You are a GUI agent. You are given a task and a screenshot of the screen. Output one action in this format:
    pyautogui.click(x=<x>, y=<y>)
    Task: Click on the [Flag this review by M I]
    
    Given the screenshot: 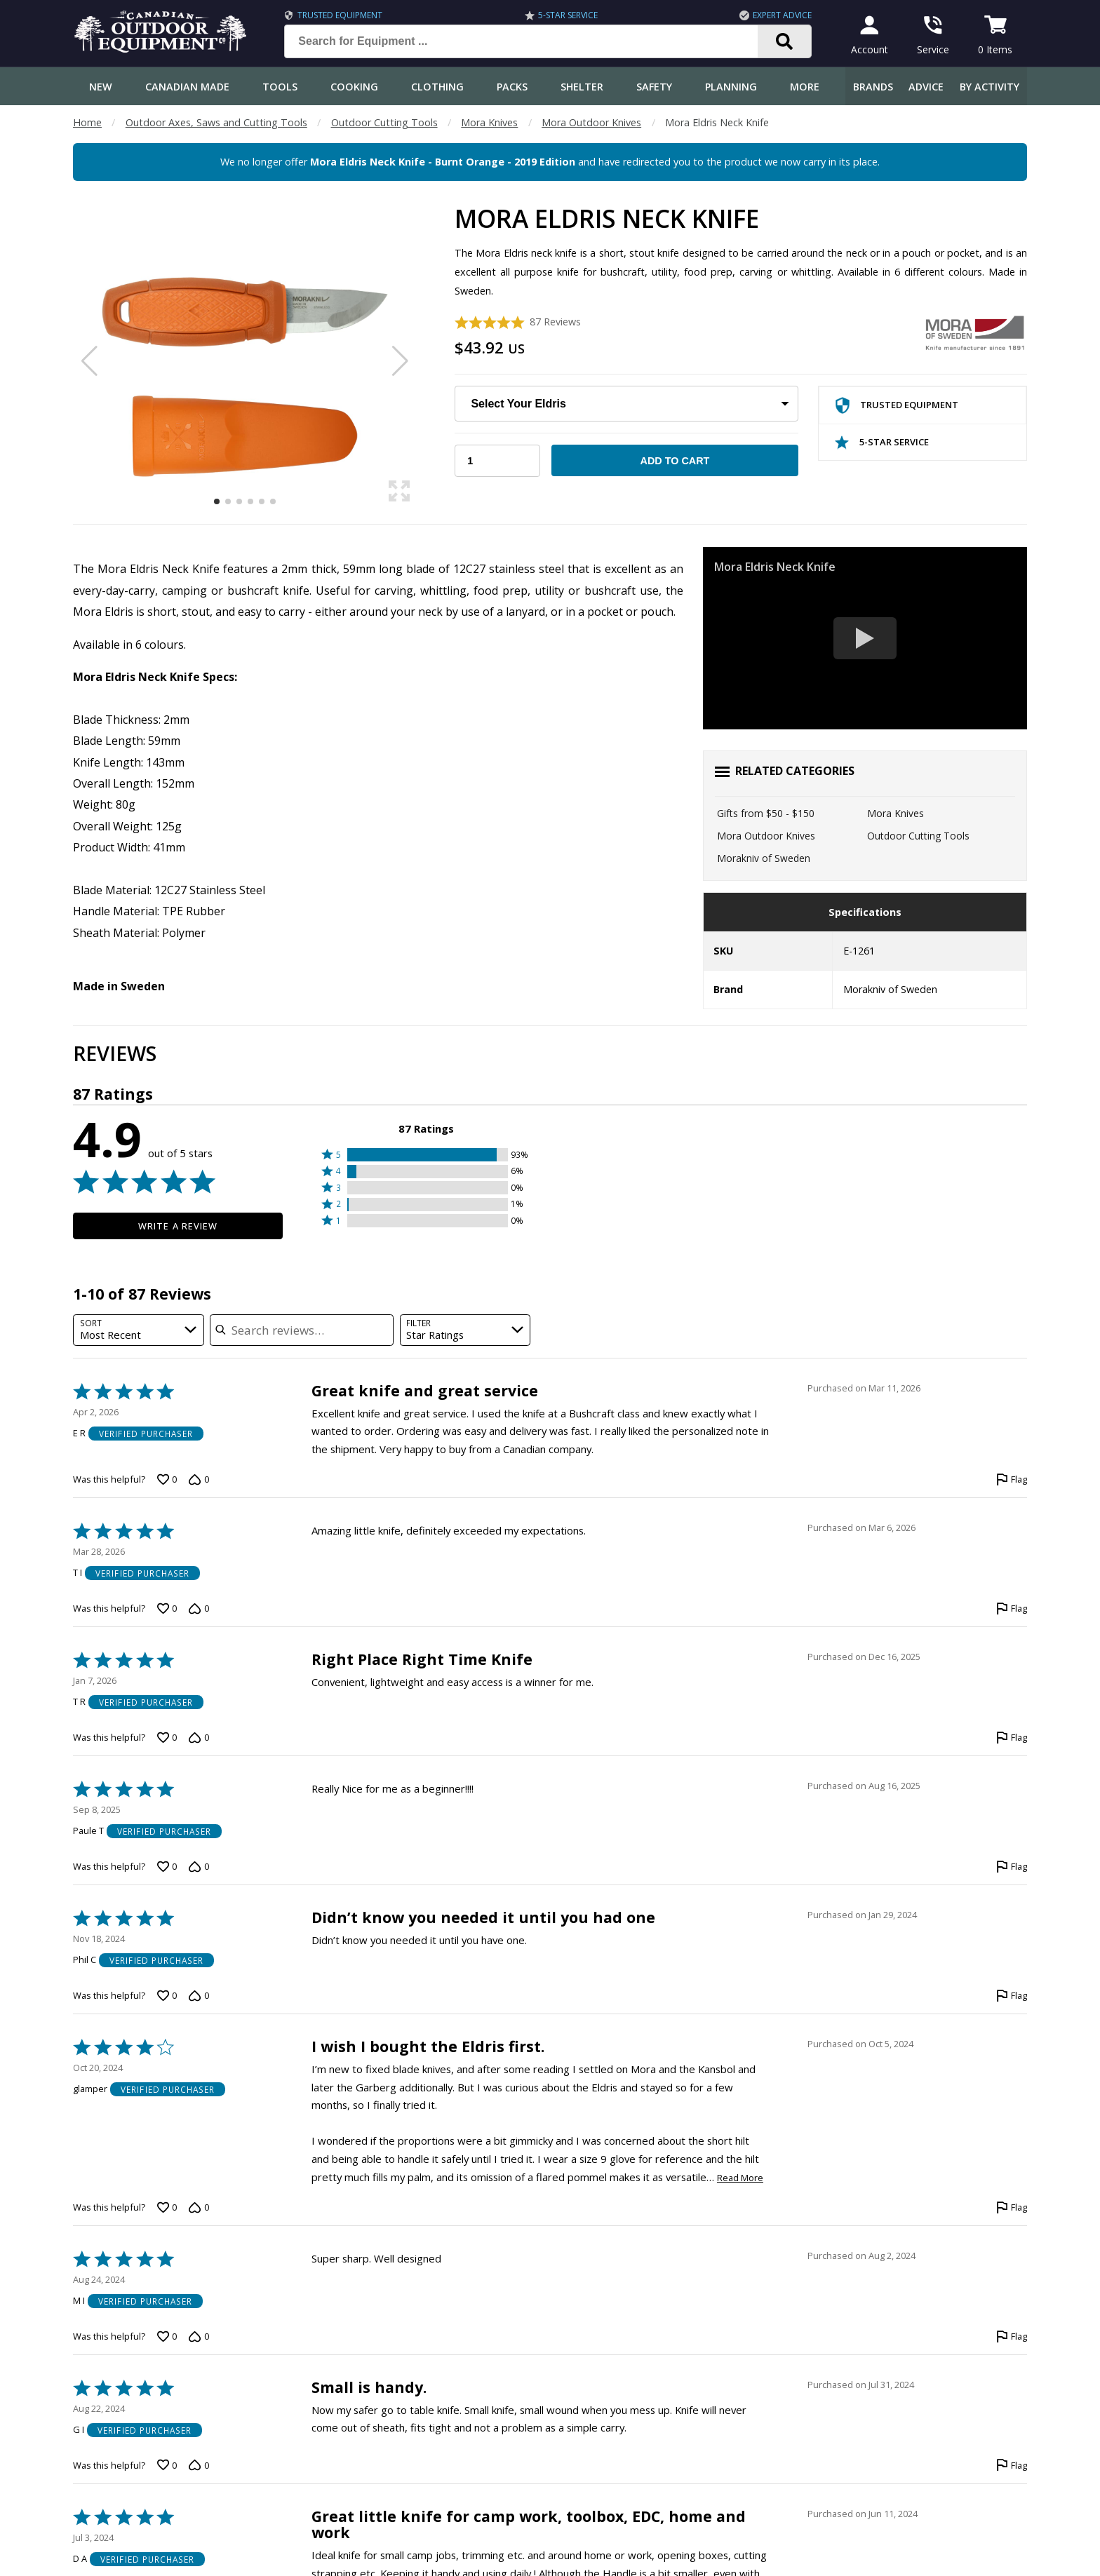 What is the action you would take?
    pyautogui.click(x=1011, y=2336)
    